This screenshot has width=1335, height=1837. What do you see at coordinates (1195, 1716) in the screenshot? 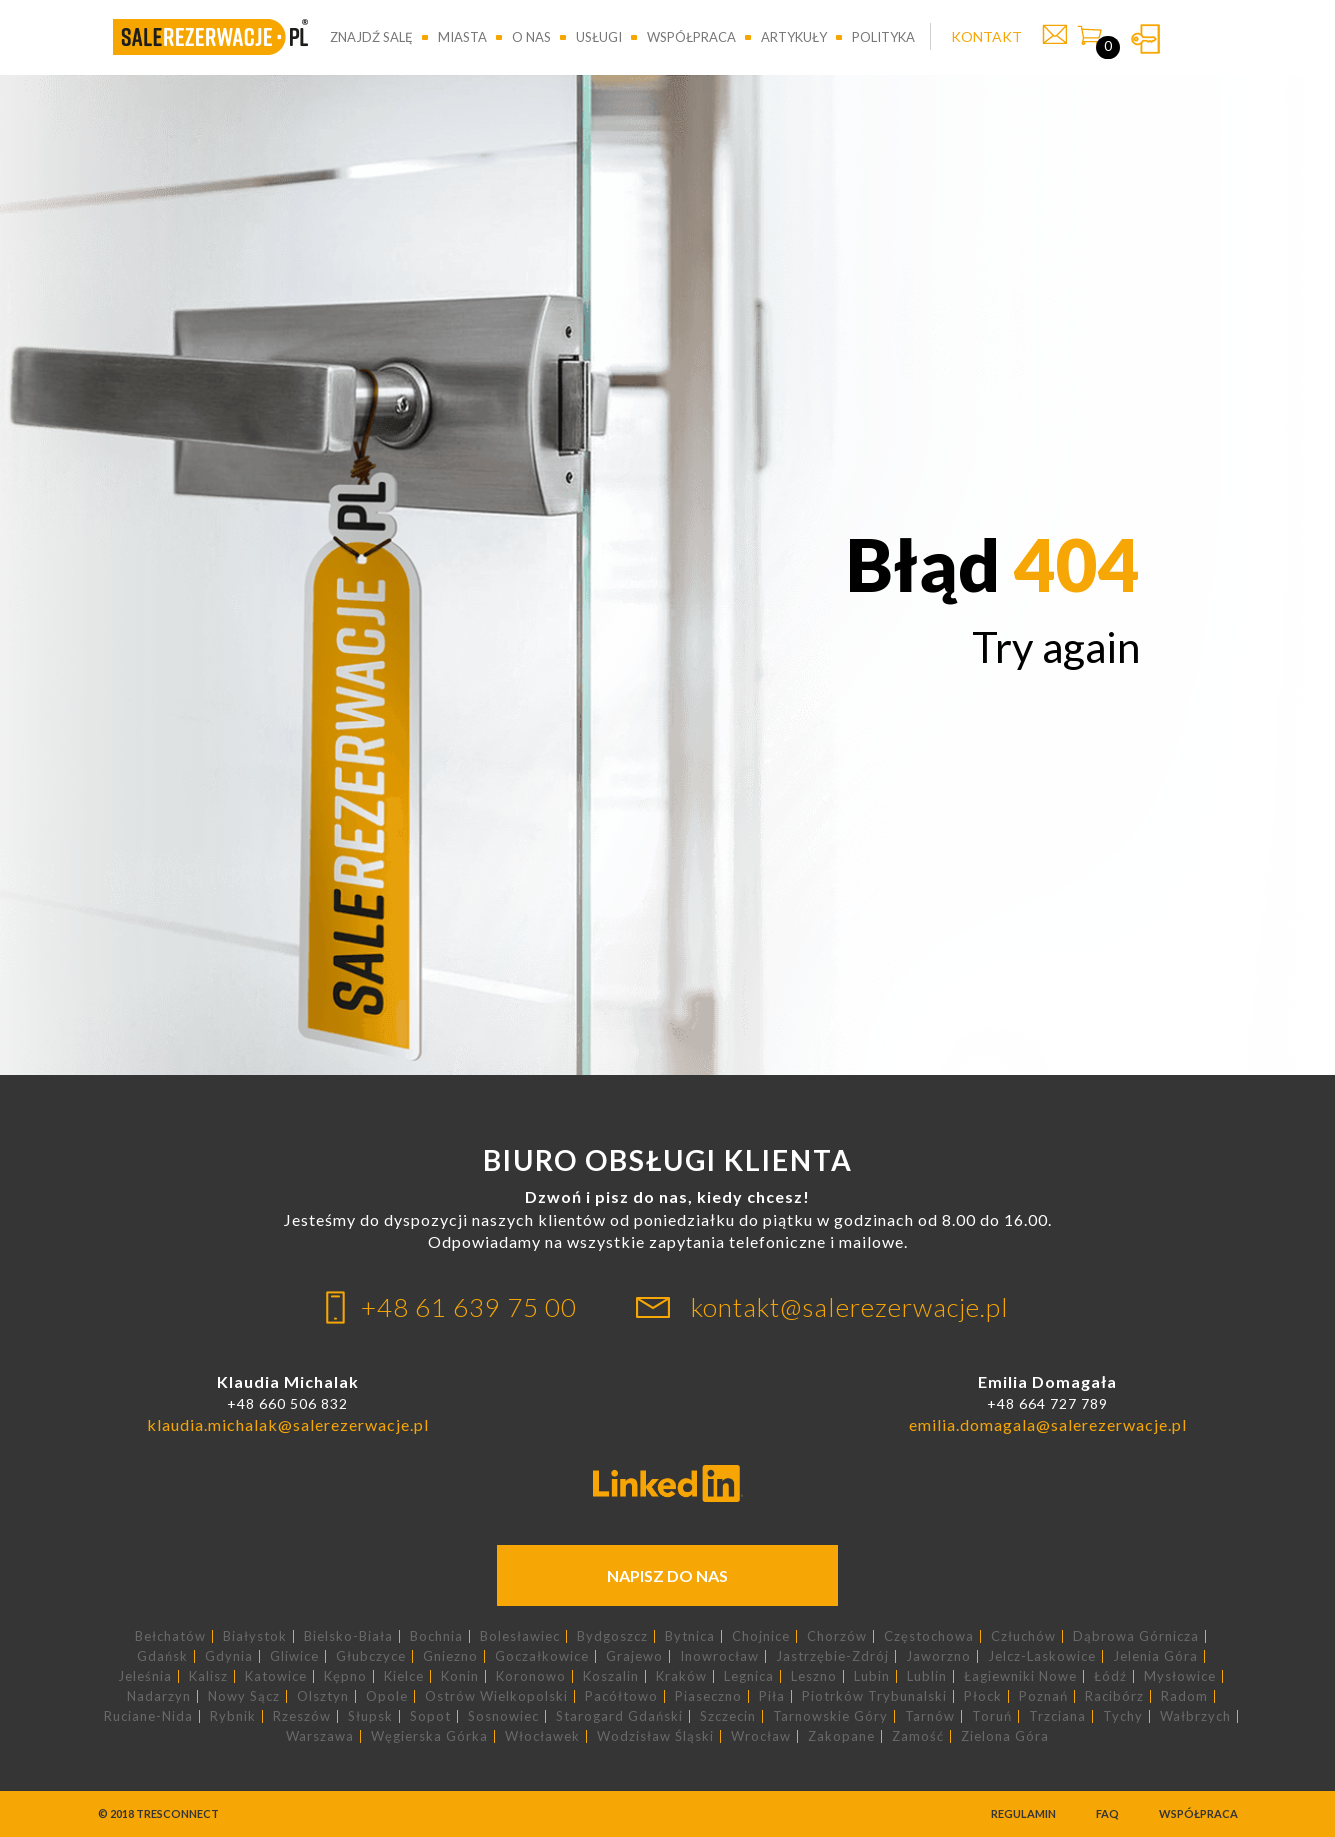
I see `Wałbrzych` at bounding box center [1195, 1716].